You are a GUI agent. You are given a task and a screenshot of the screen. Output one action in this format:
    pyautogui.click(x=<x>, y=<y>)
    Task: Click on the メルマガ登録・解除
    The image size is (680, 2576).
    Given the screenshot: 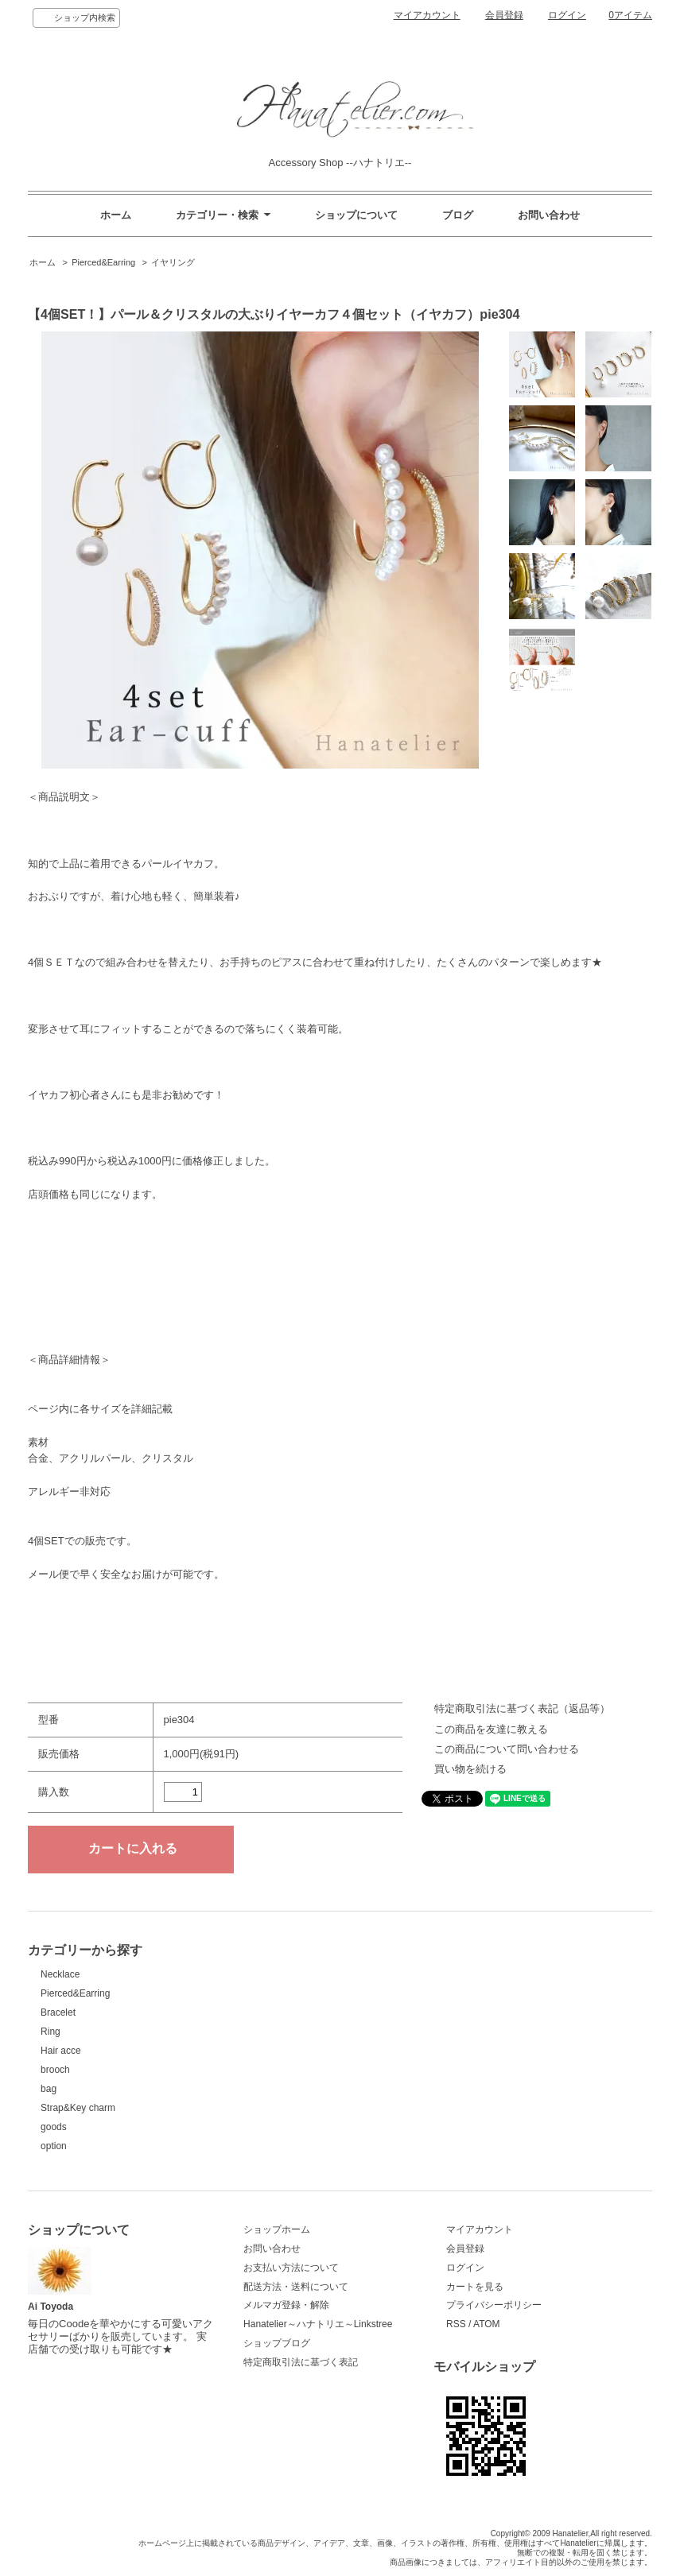 What is the action you would take?
    pyautogui.click(x=286, y=2305)
    